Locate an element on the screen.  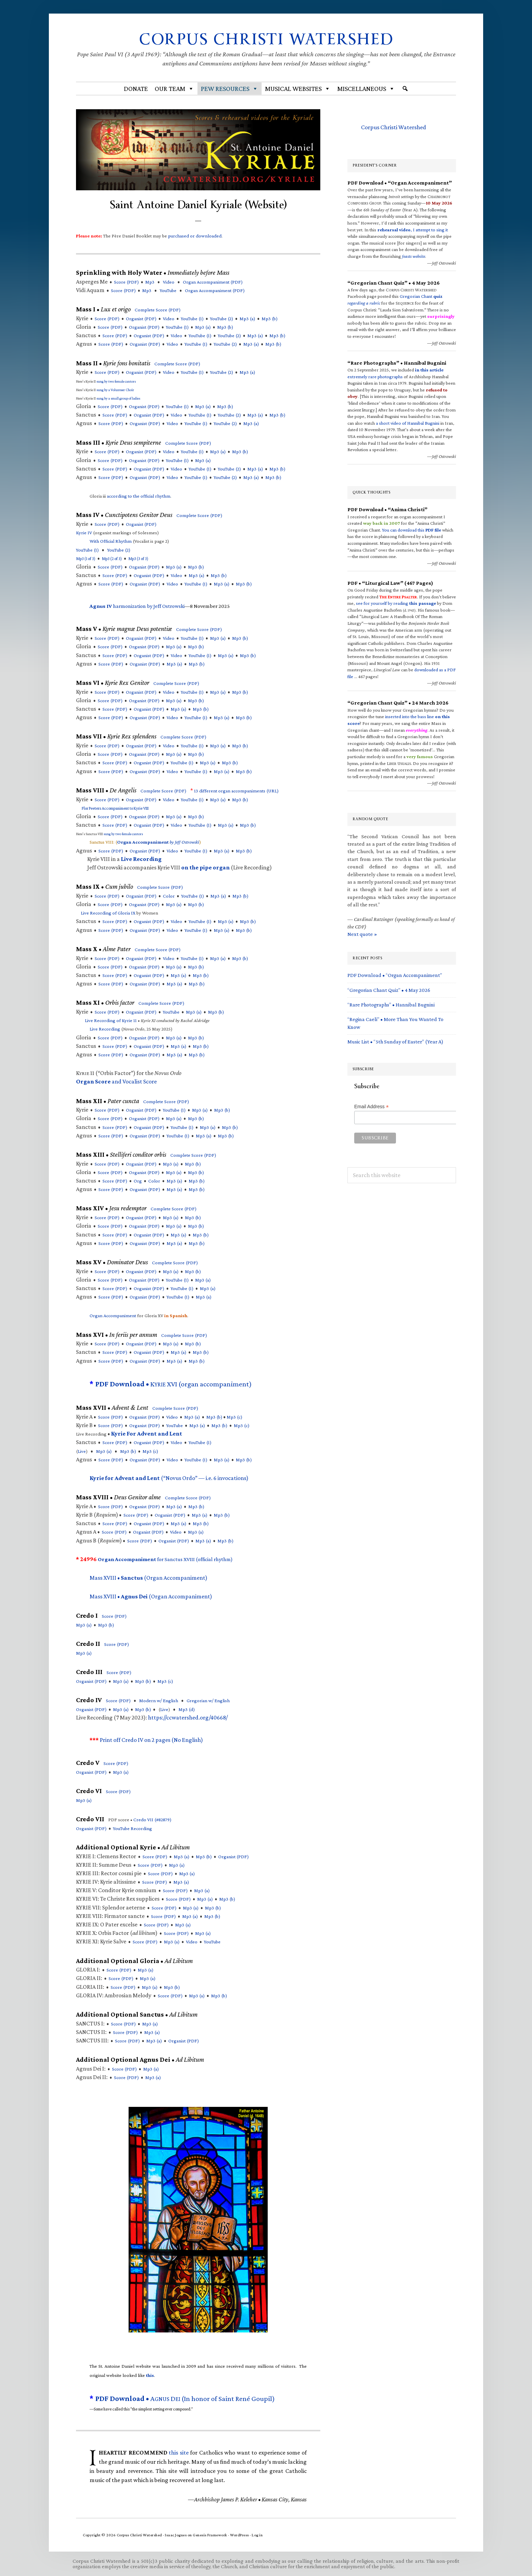
Live is located at coordinates (82, 1451).